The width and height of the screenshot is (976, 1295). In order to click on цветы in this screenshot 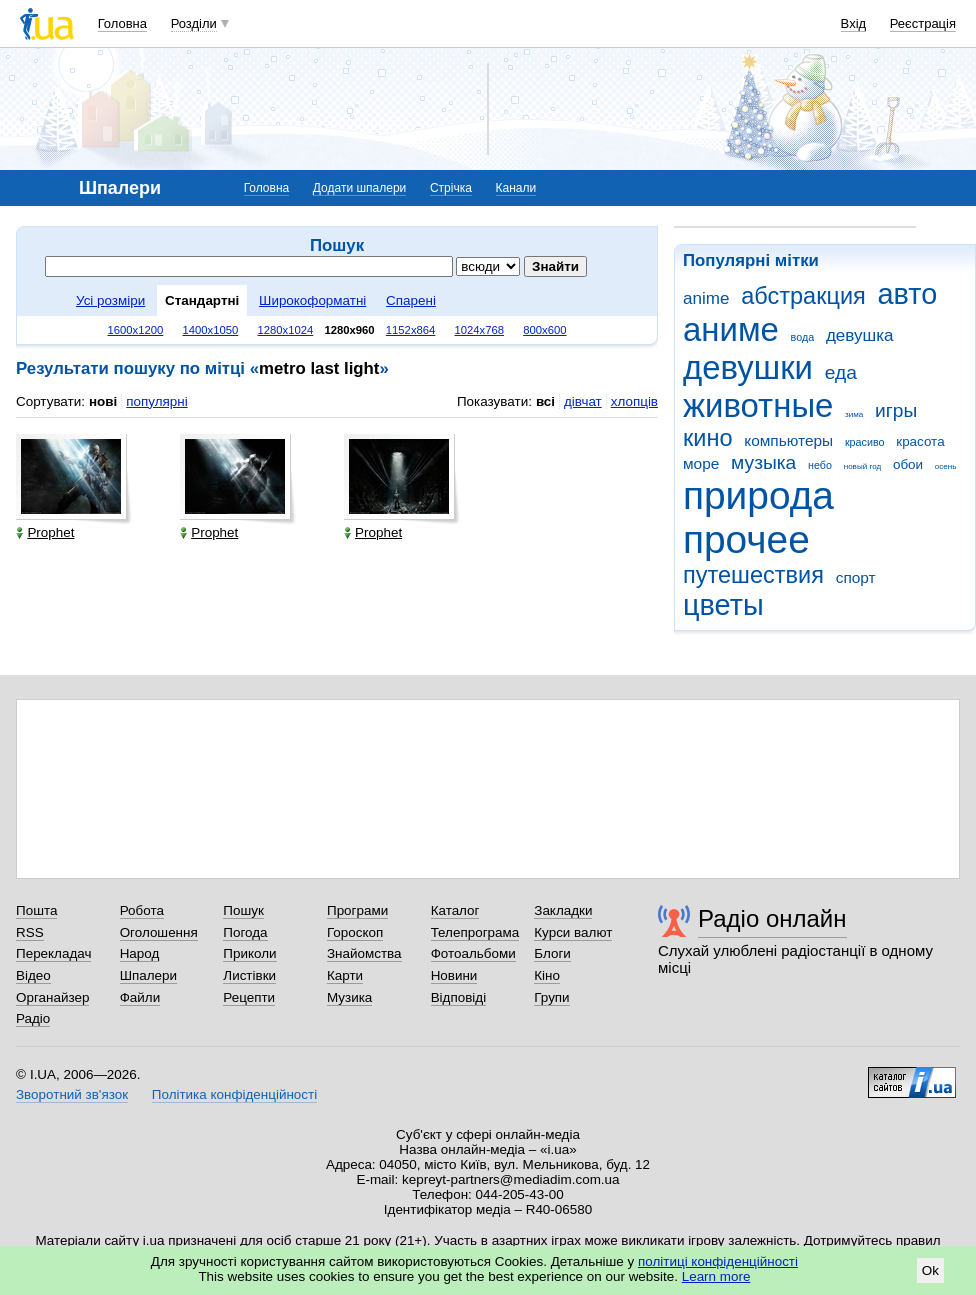, I will do `click(723, 605)`.